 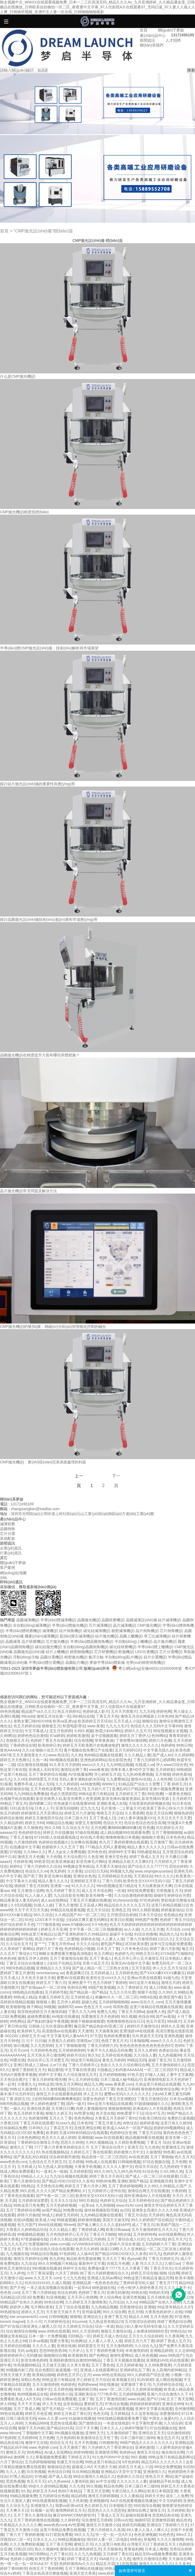 I want to click on 五月伊人婷婷, so click(x=68, y=2002).